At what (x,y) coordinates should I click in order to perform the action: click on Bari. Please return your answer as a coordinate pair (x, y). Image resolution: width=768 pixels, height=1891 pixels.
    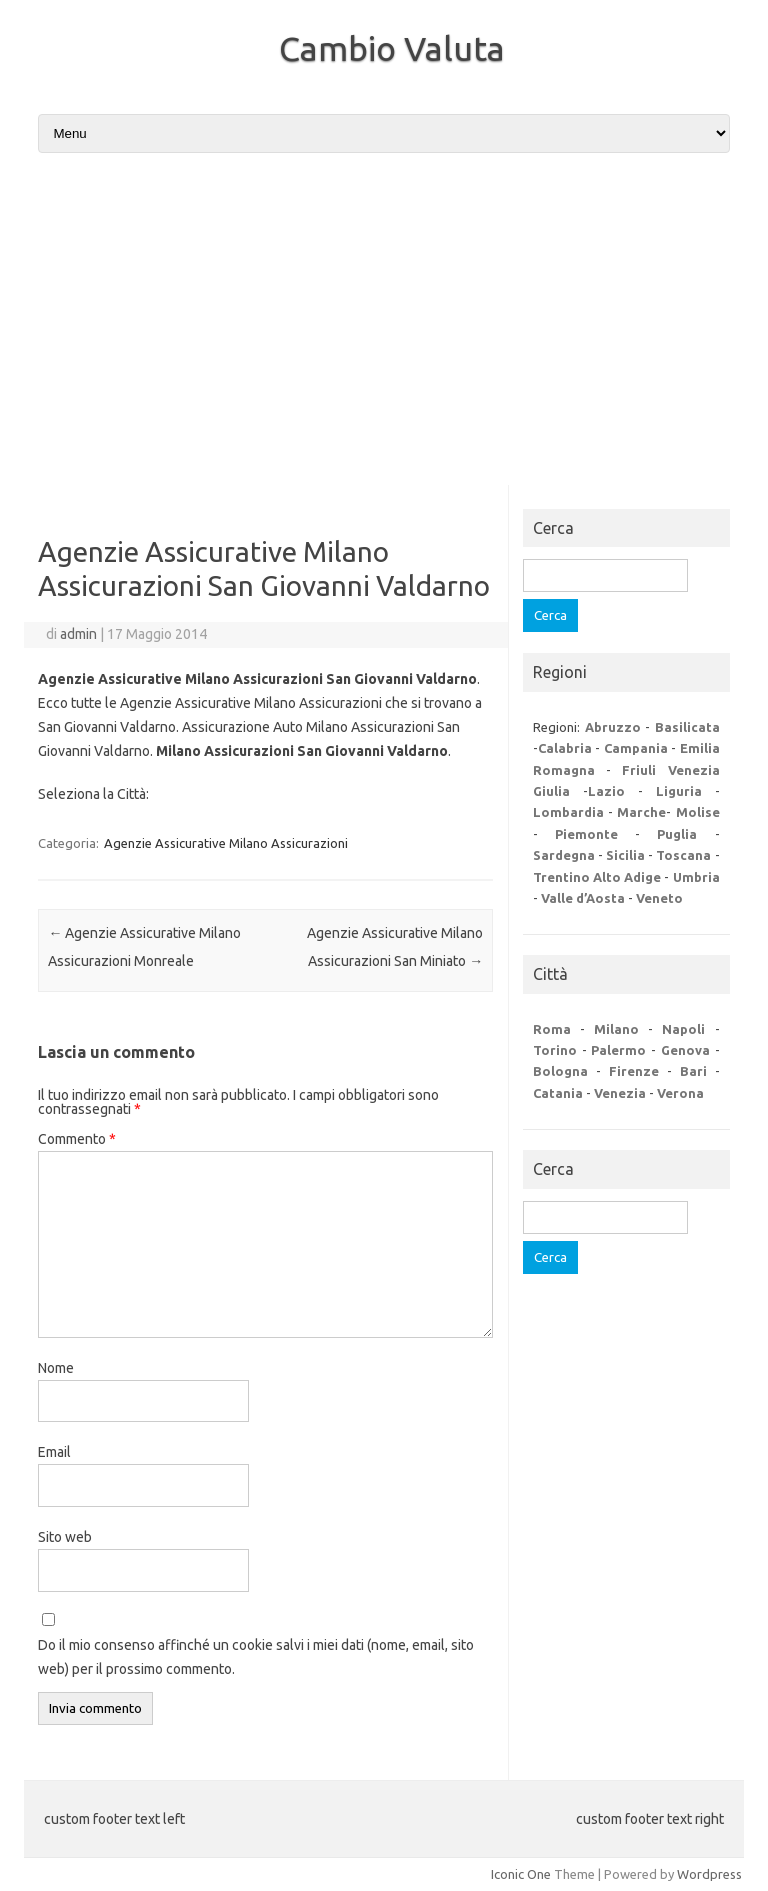
    Looking at the image, I should click on (693, 1071).